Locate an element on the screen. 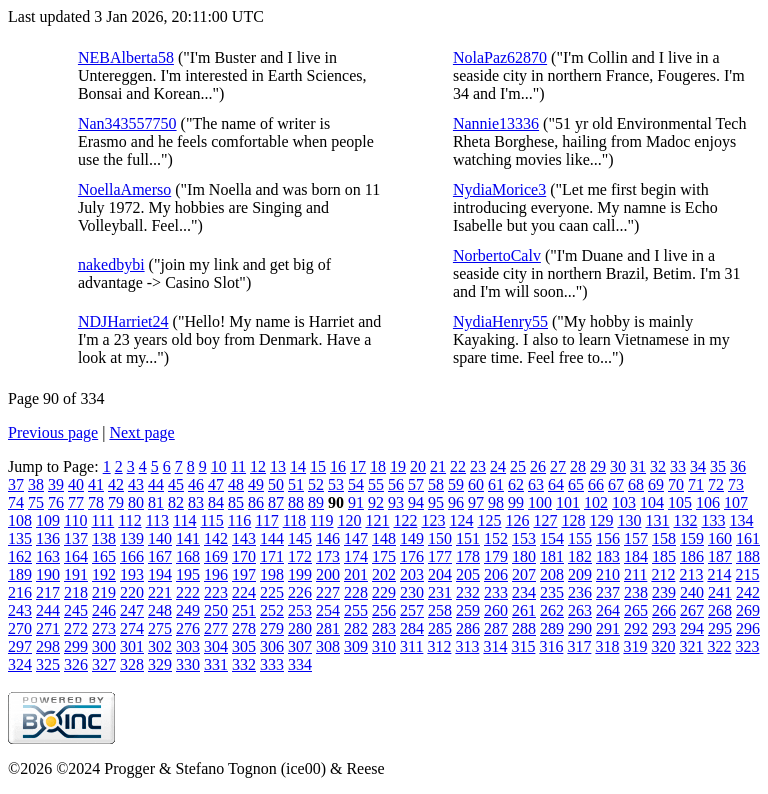  104 is located at coordinates (652, 502).